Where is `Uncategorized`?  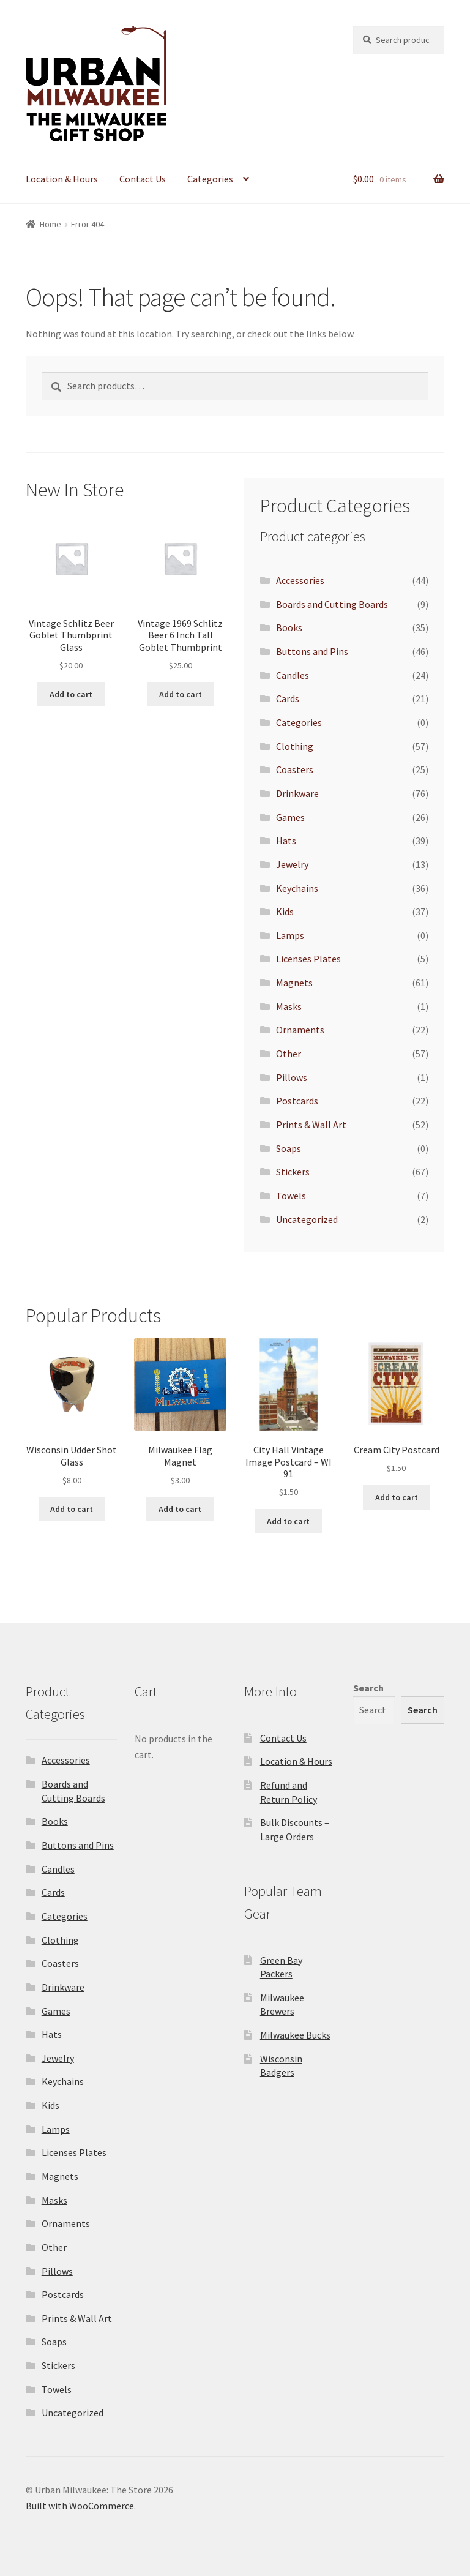 Uncategorized is located at coordinates (307, 1219).